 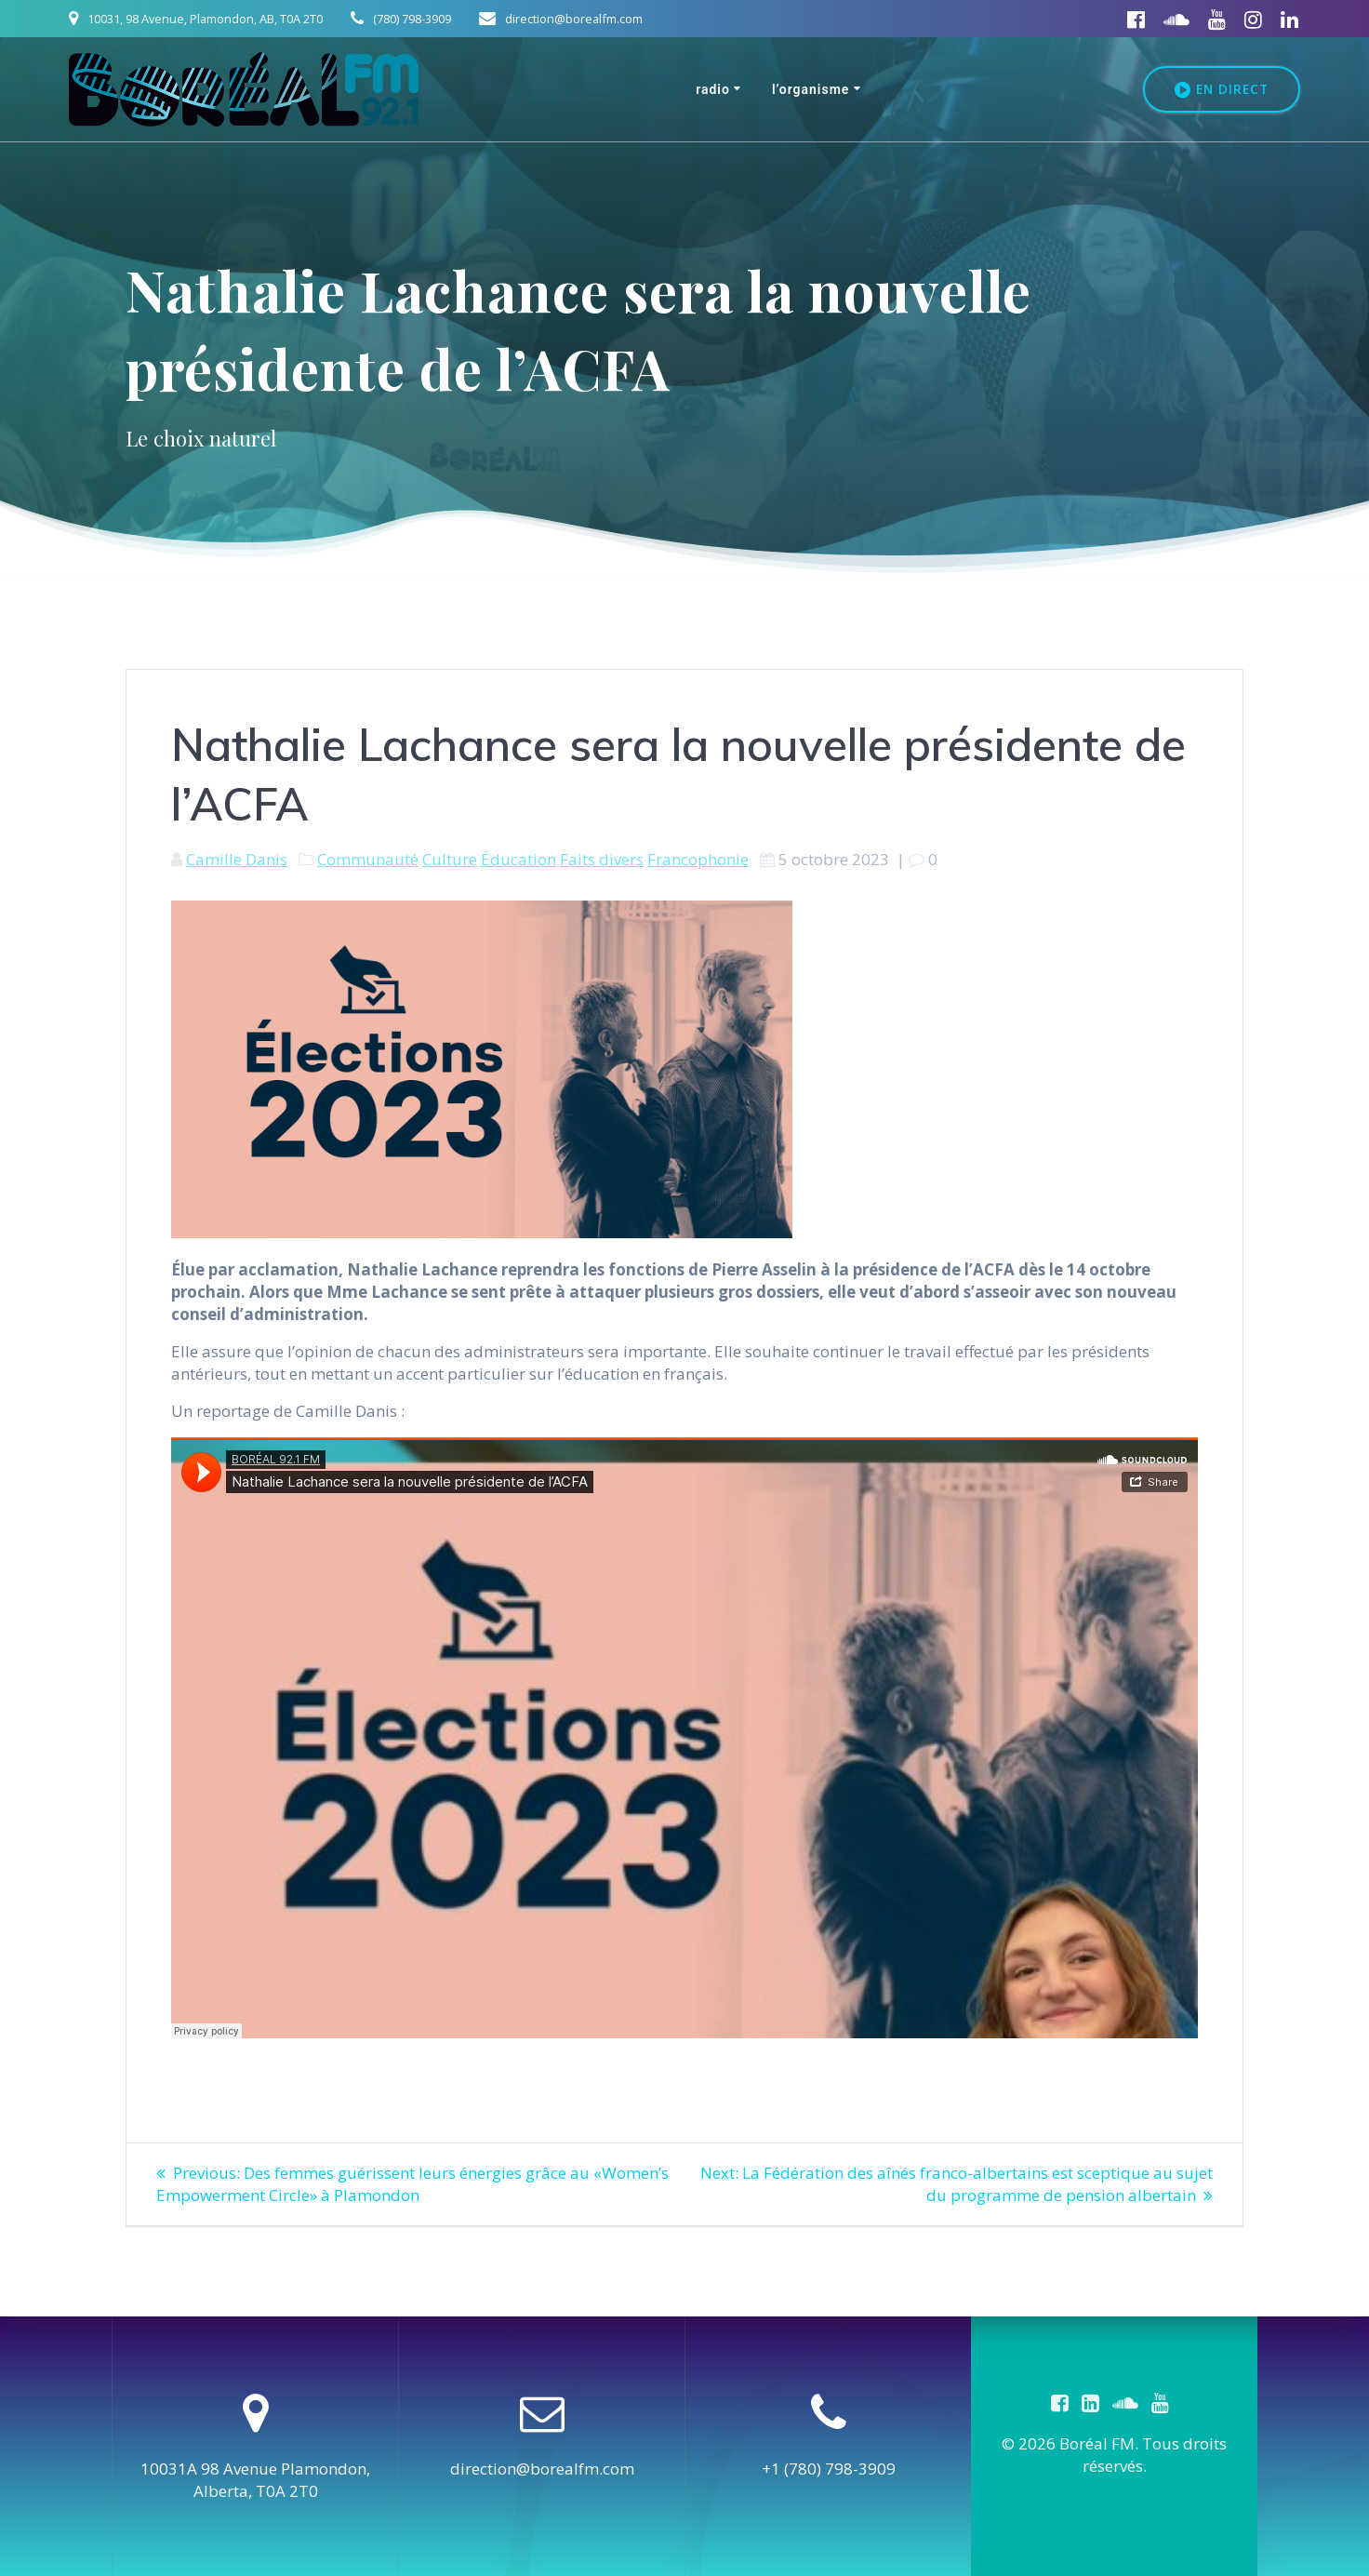 I want to click on EN DIRECT, so click(x=1222, y=90).